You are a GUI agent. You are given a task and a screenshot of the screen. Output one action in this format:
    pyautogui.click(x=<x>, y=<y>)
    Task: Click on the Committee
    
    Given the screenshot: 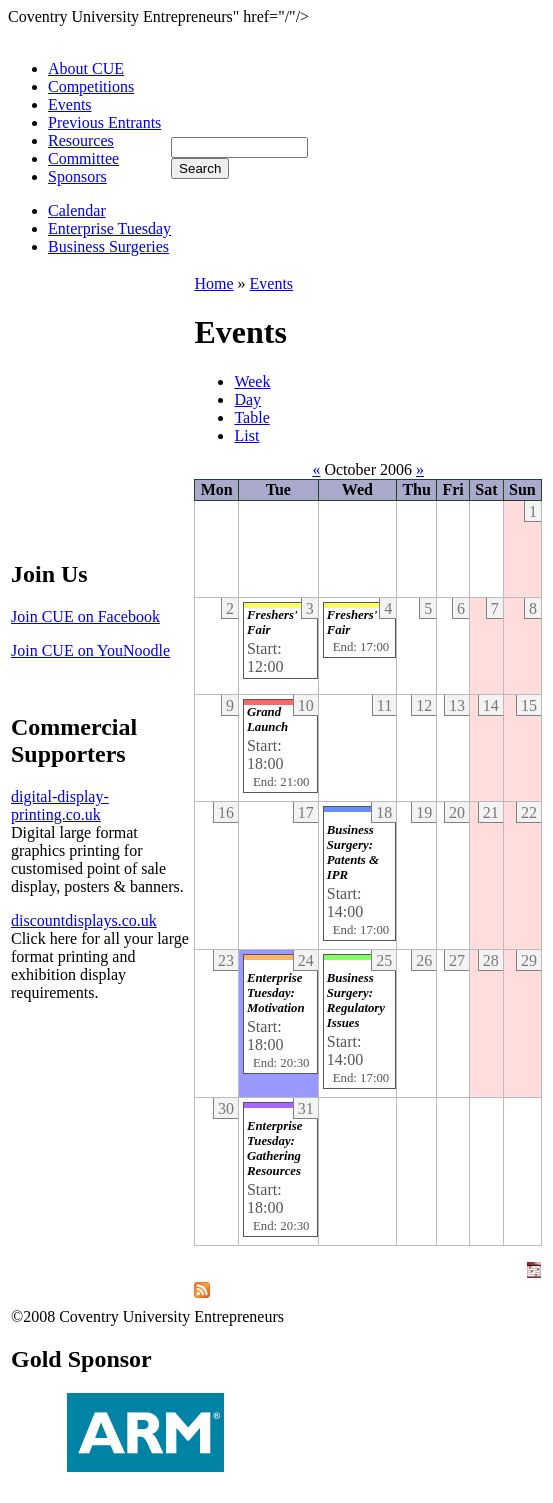 What is the action you would take?
    pyautogui.click(x=83, y=158)
    